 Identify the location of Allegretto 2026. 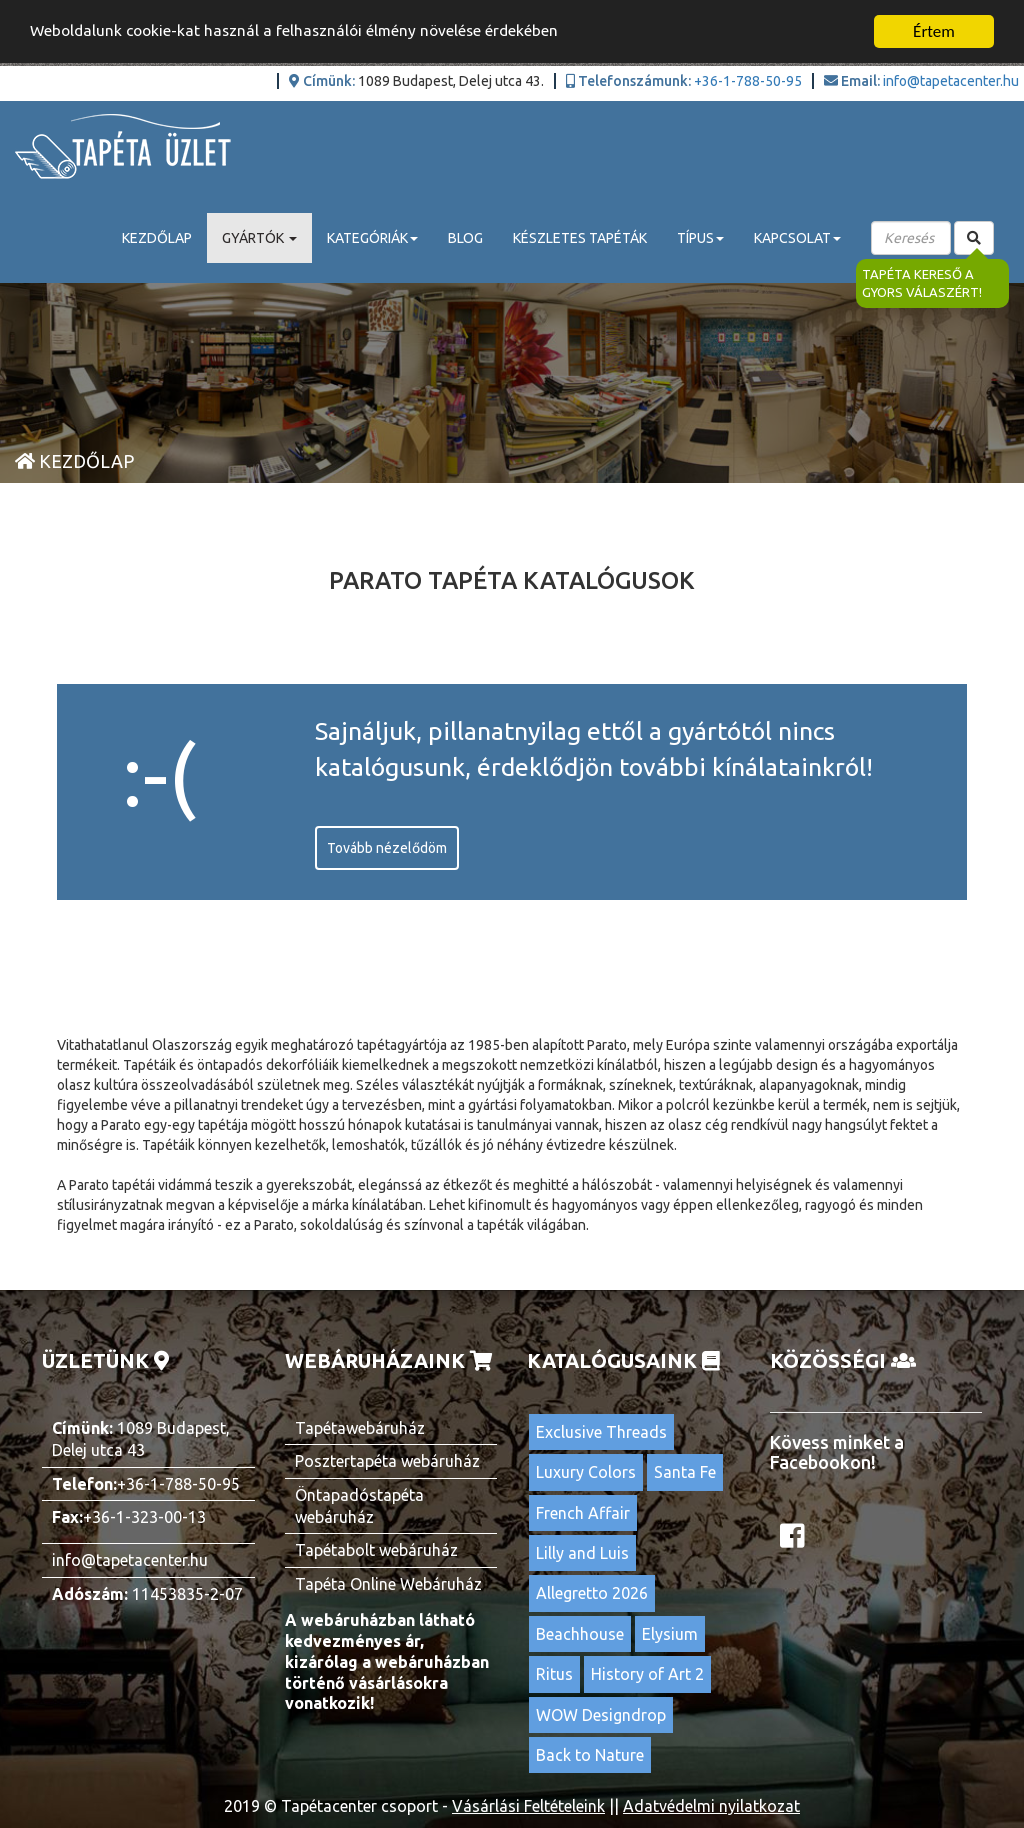
(592, 1593).